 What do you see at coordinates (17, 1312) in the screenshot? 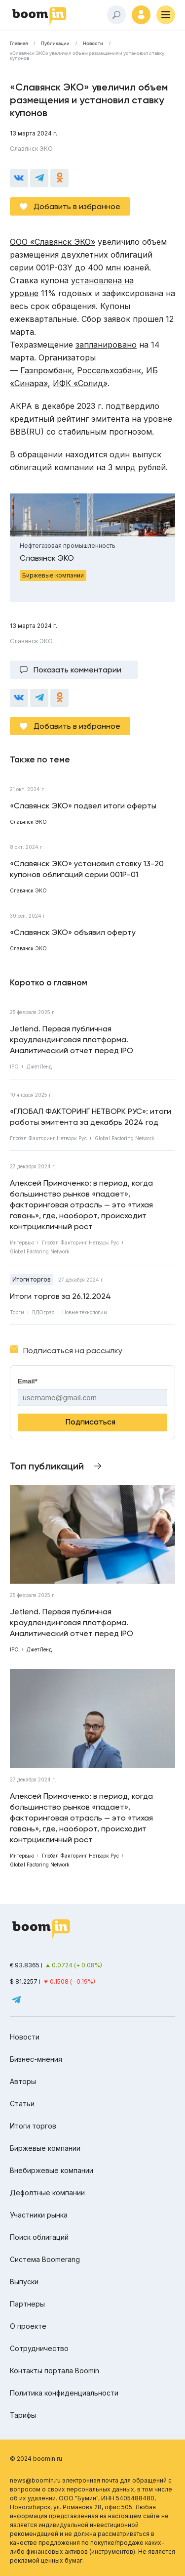
I see `Торги` at bounding box center [17, 1312].